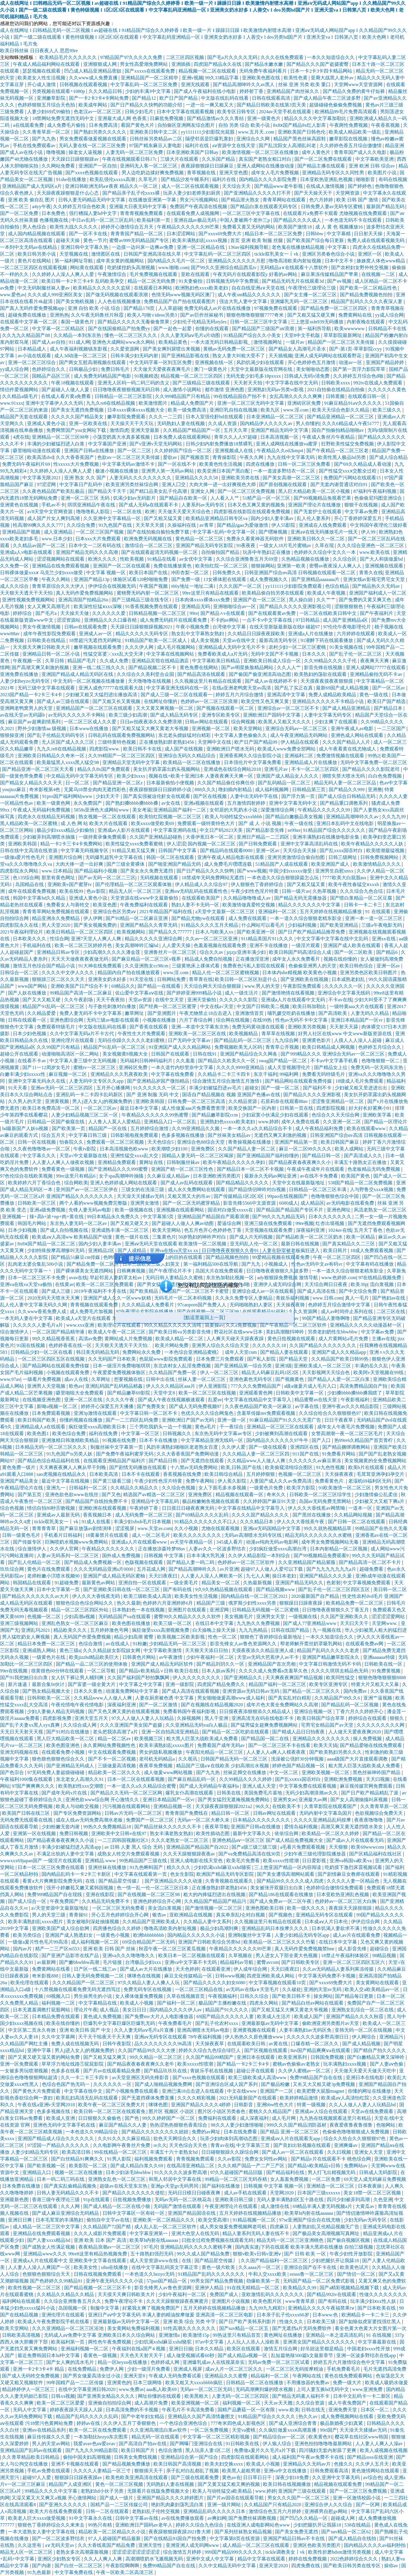 This screenshot has height=2576, width=408. I want to click on 国产做无码视频在线观看浪潮, so click(117, 294).